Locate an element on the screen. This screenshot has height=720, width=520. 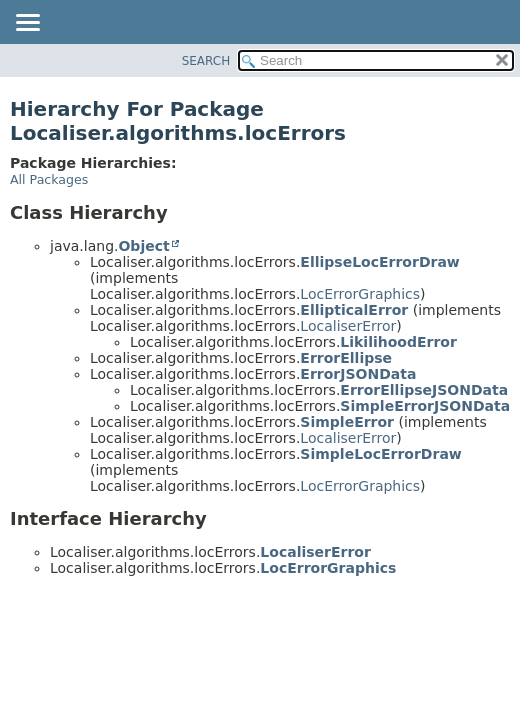
SimpleLocErrorDraw is located at coordinates (380, 454).